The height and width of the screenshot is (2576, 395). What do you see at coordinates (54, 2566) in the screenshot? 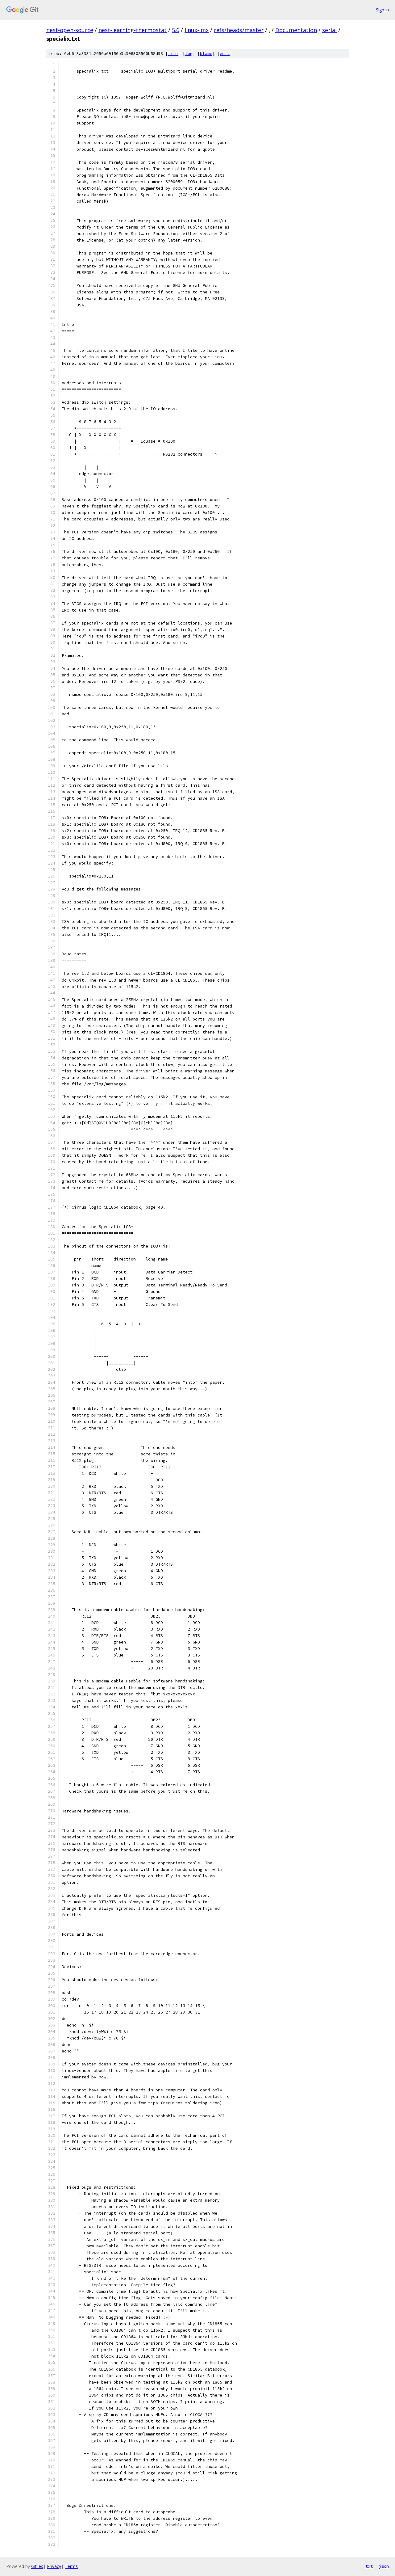
I see `Privacy` at bounding box center [54, 2566].